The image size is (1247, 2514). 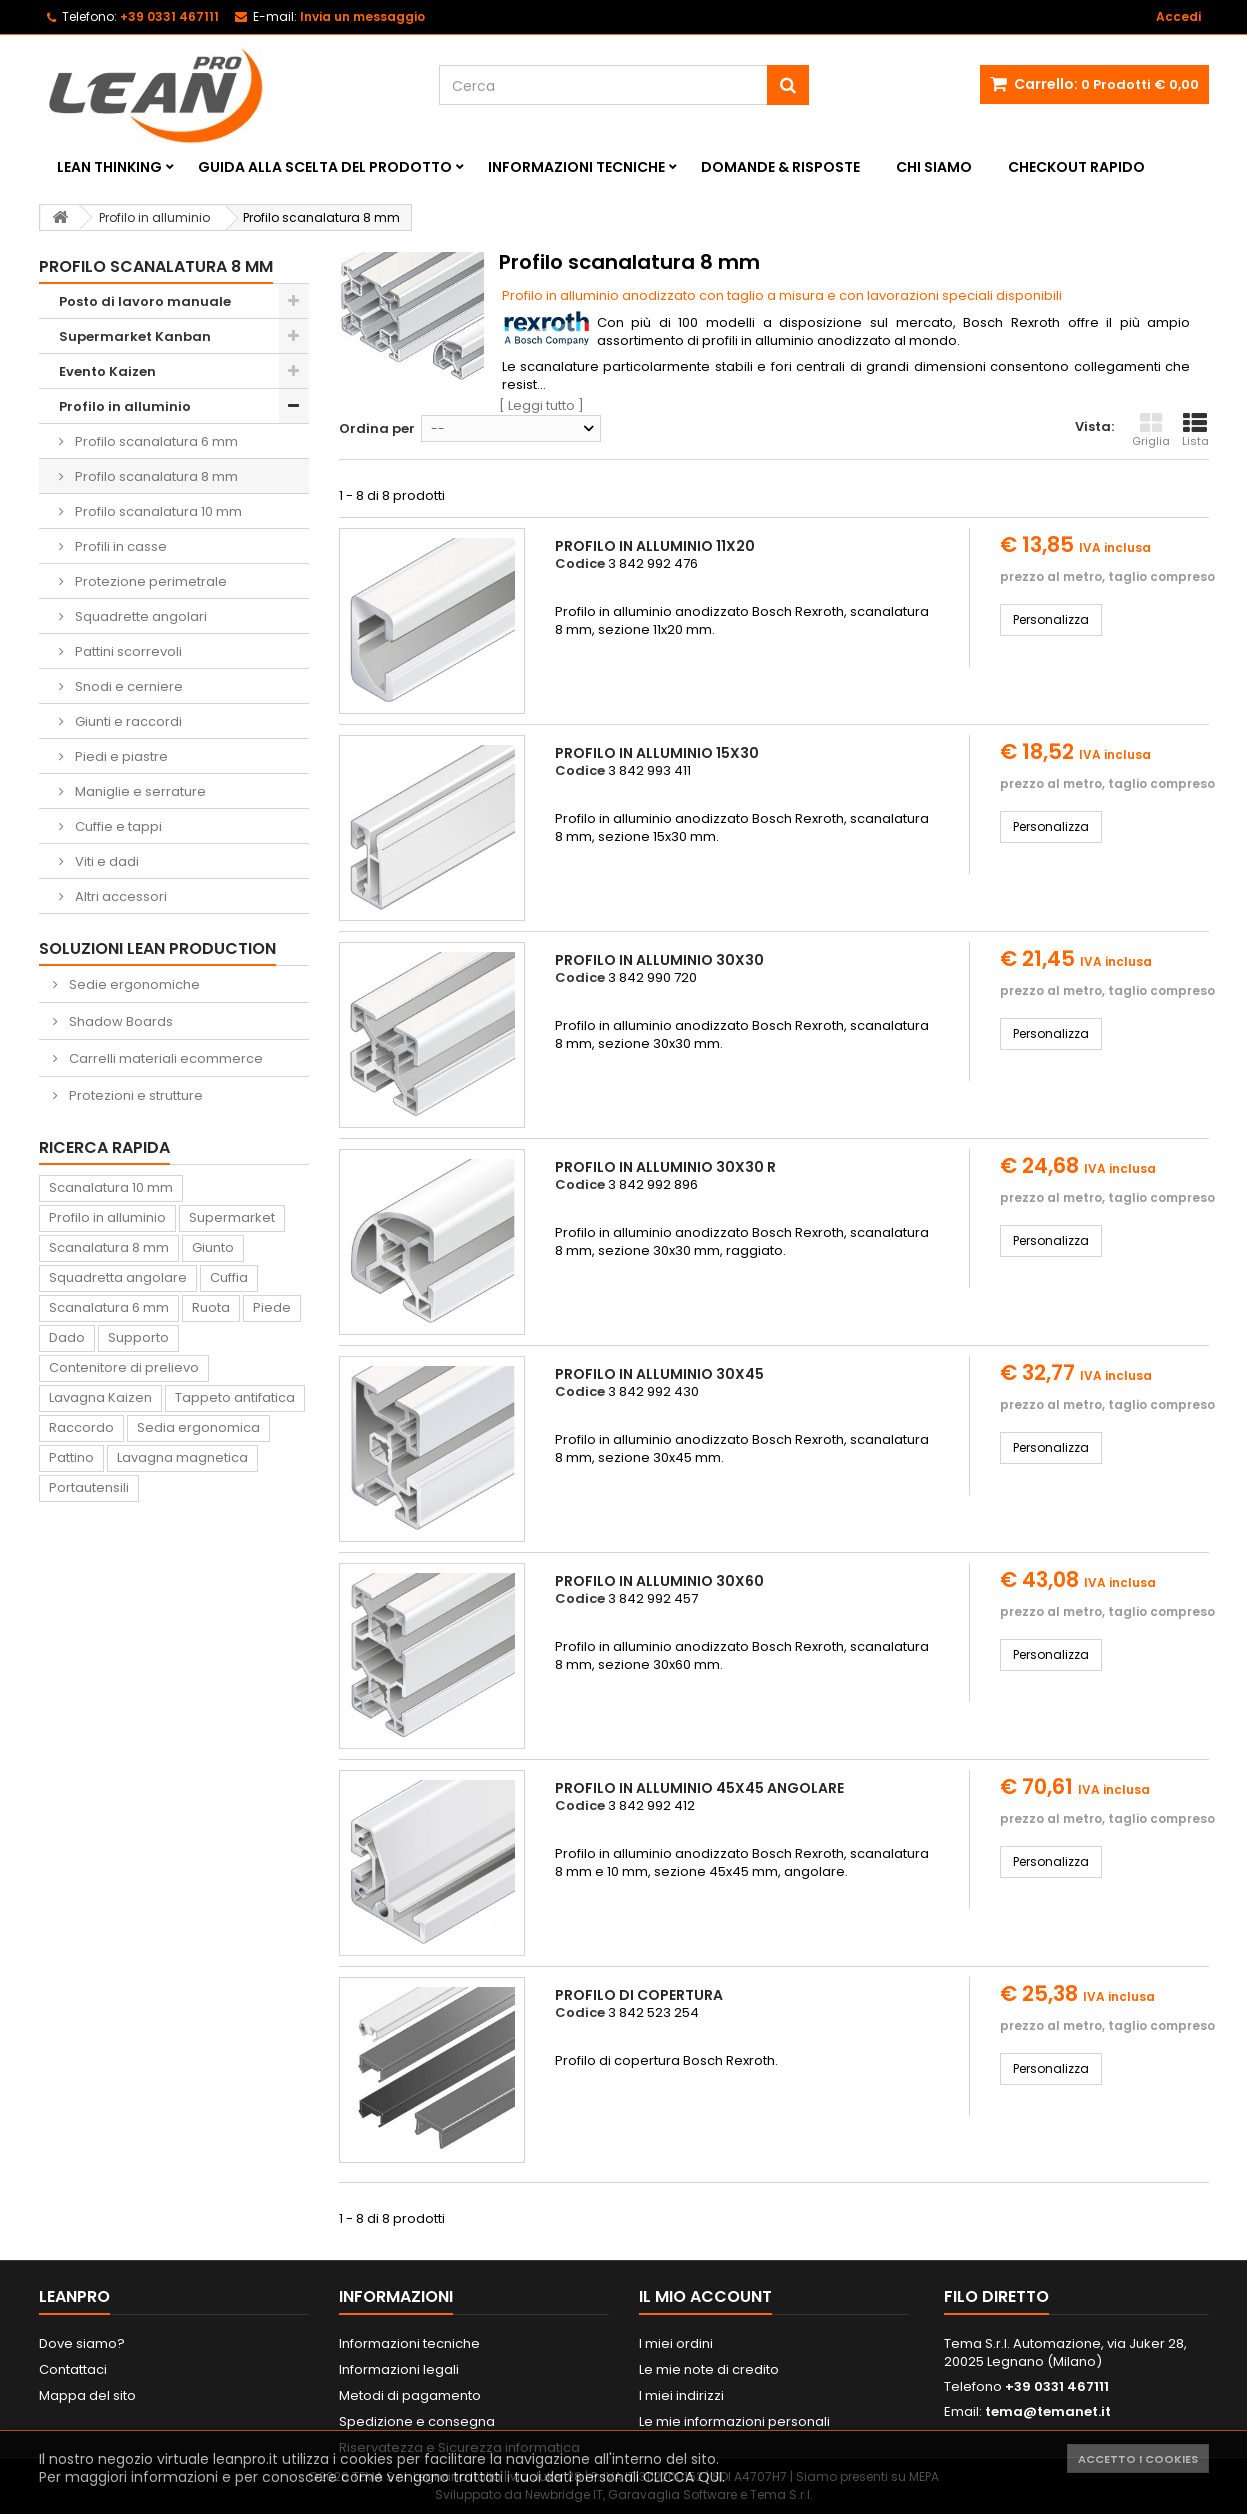 What do you see at coordinates (119, 896) in the screenshot?
I see `Altri accessori` at bounding box center [119, 896].